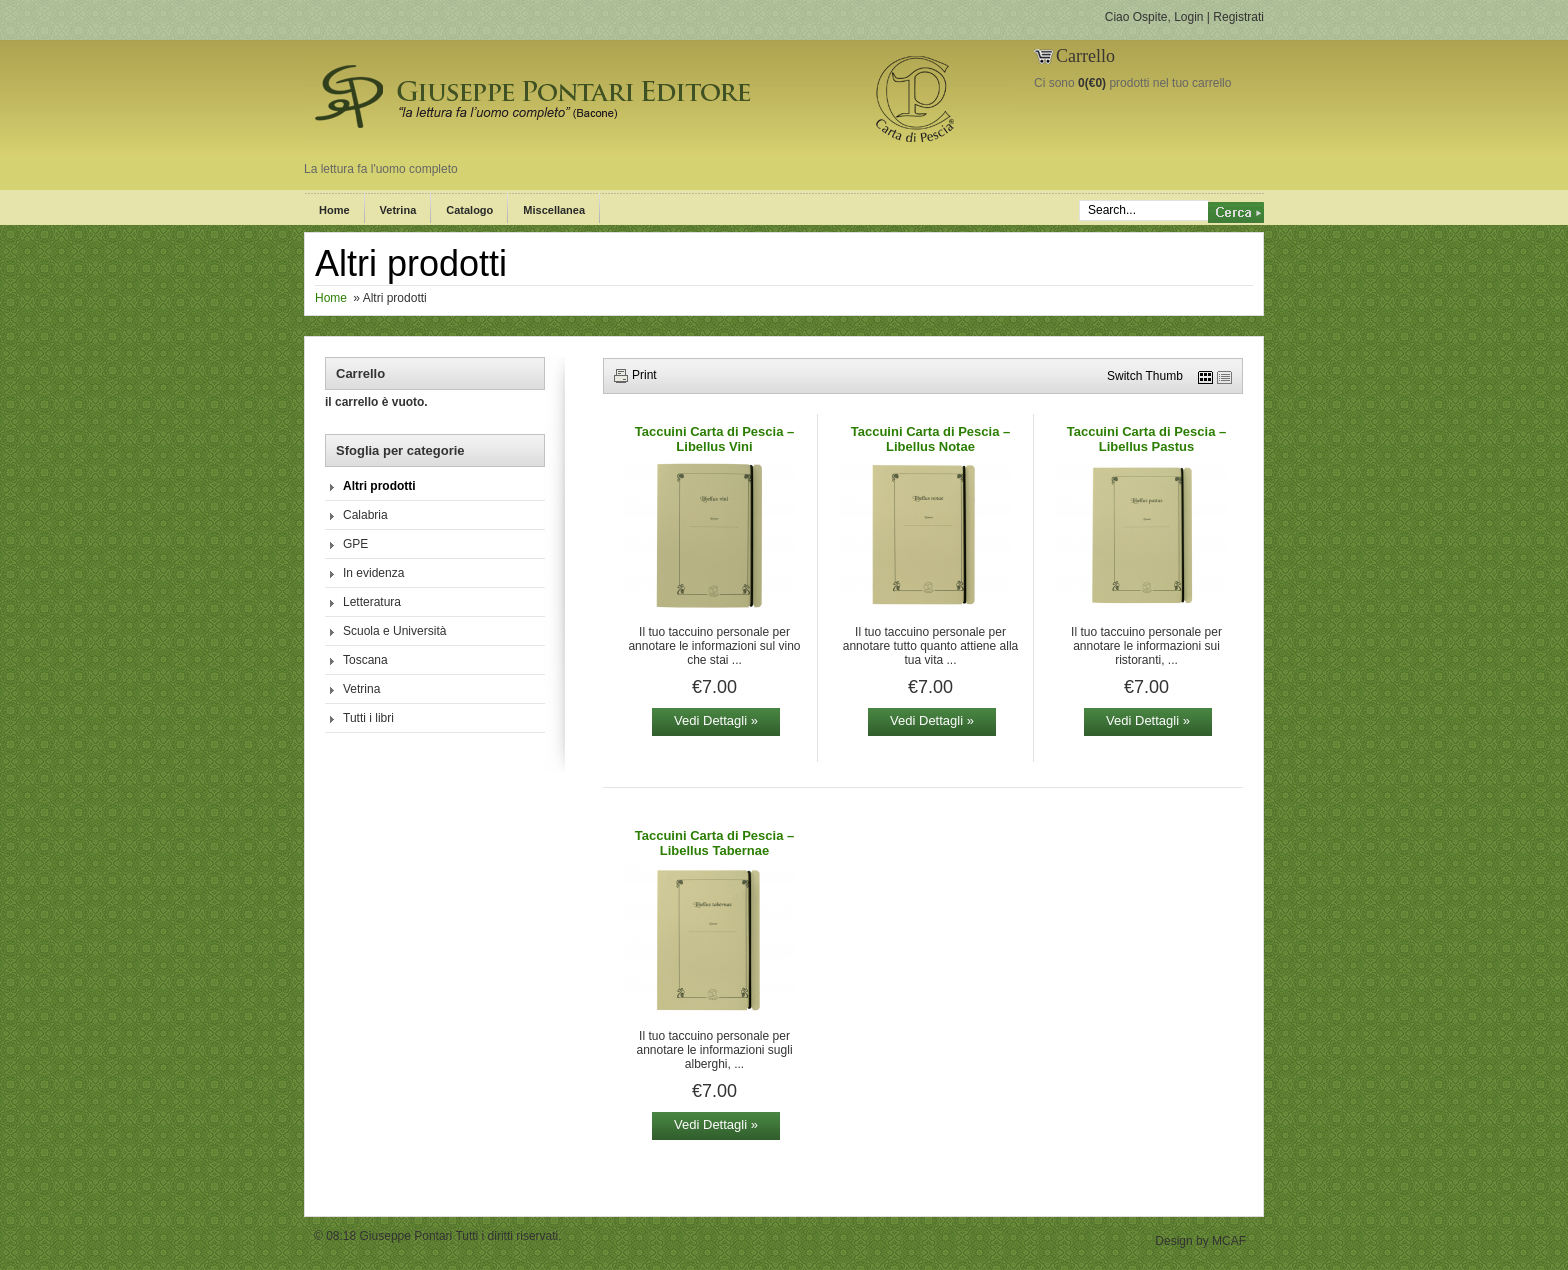 The image size is (1568, 1270). Describe the element at coordinates (372, 602) in the screenshot. I see `Letteratura` at that location.